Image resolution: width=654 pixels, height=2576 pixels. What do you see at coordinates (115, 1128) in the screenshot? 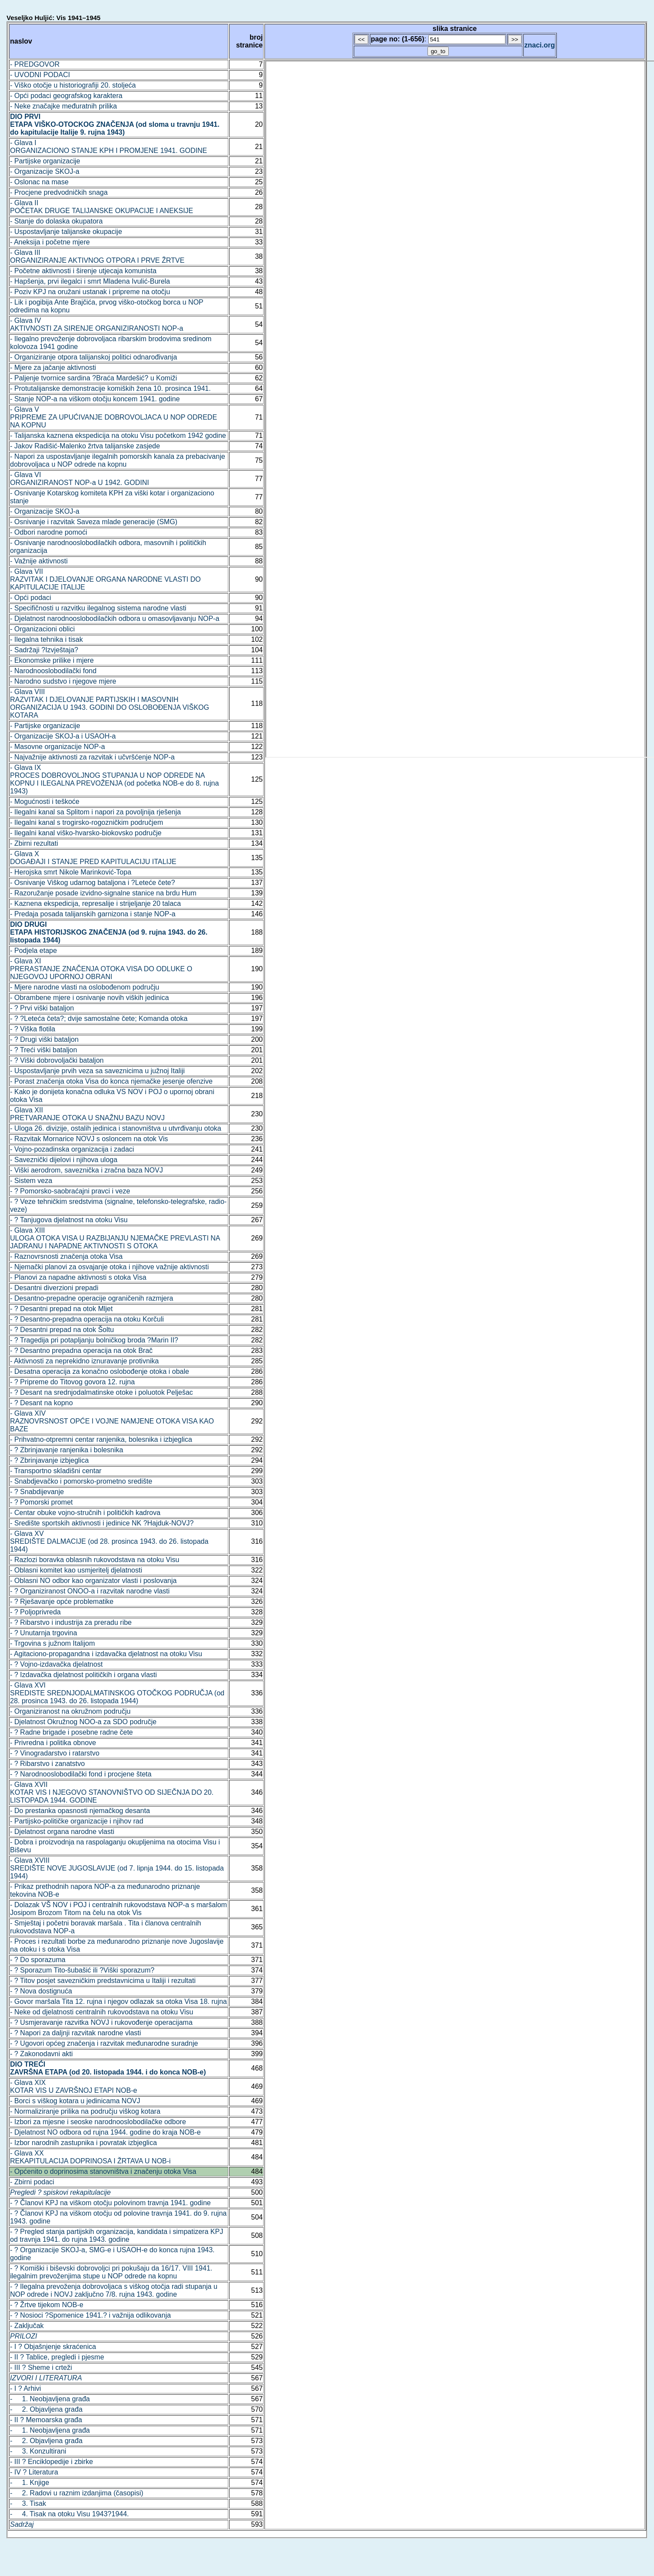
I see `- Uloga 26. divizije, ostalih jedinica i stanovništva u utvrđivanju otoka` at bounding box center [115, 1128].